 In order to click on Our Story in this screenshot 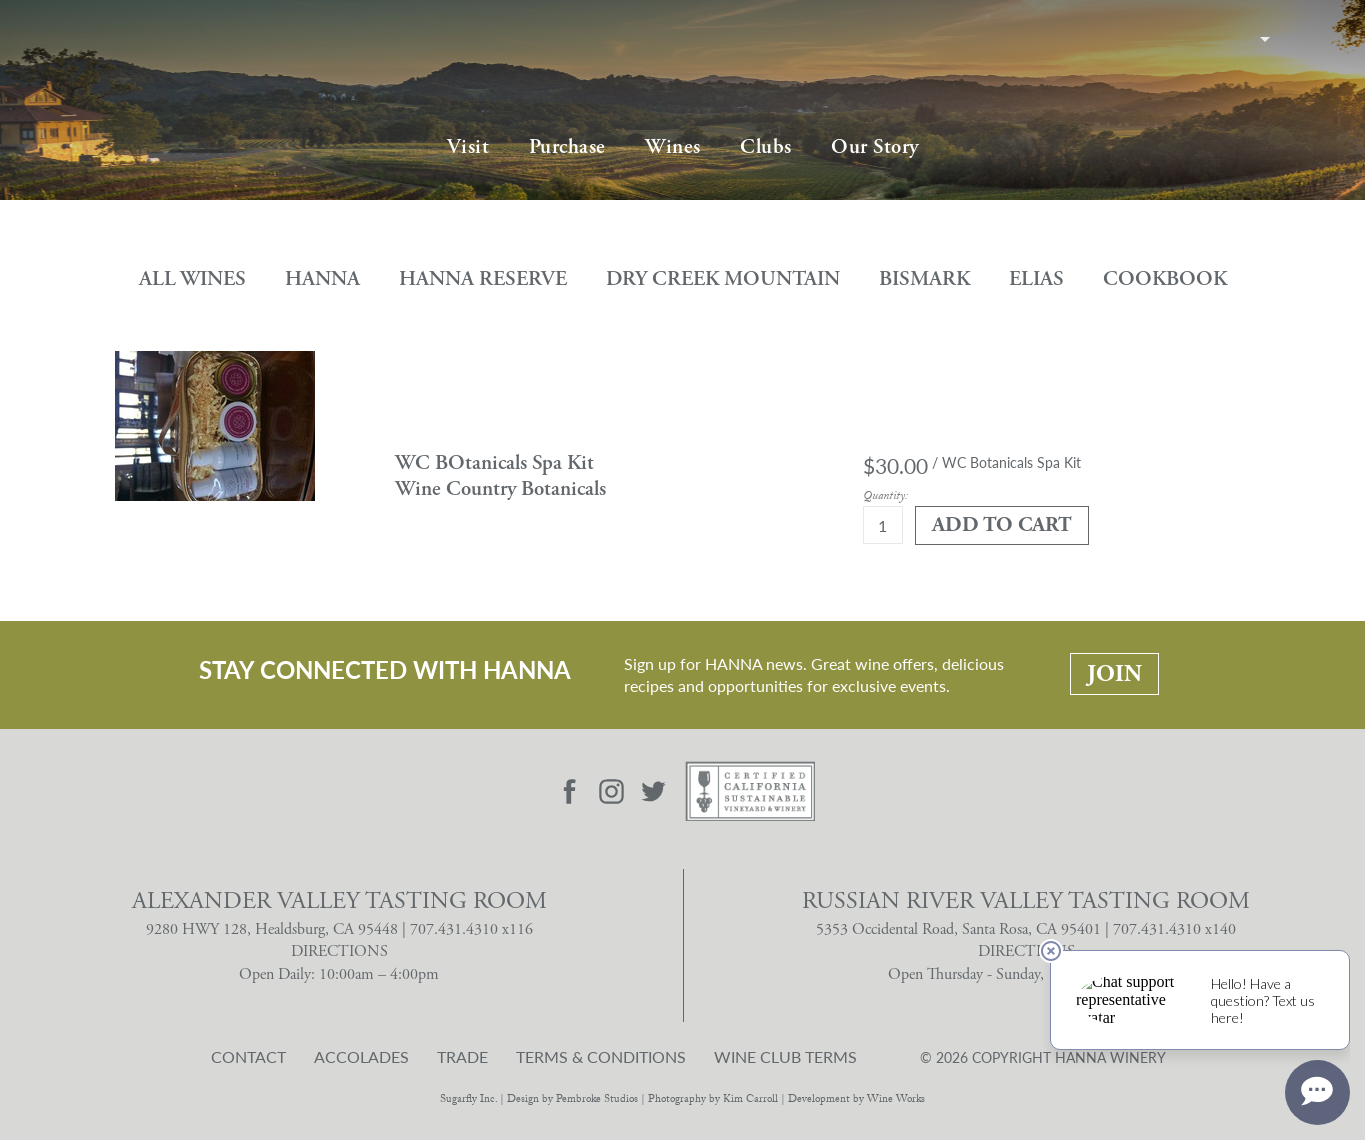, I will do `click(875, 147)`.